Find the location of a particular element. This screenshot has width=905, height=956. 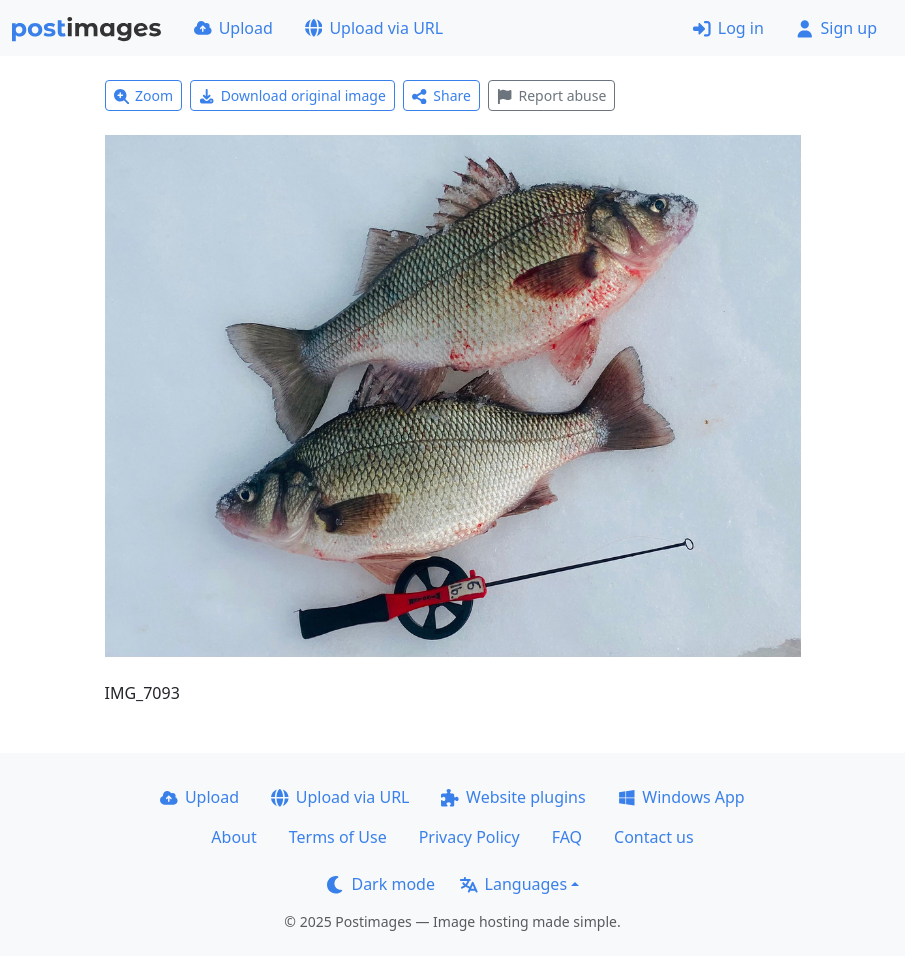

Contact us is located at coordinates (654, 837).